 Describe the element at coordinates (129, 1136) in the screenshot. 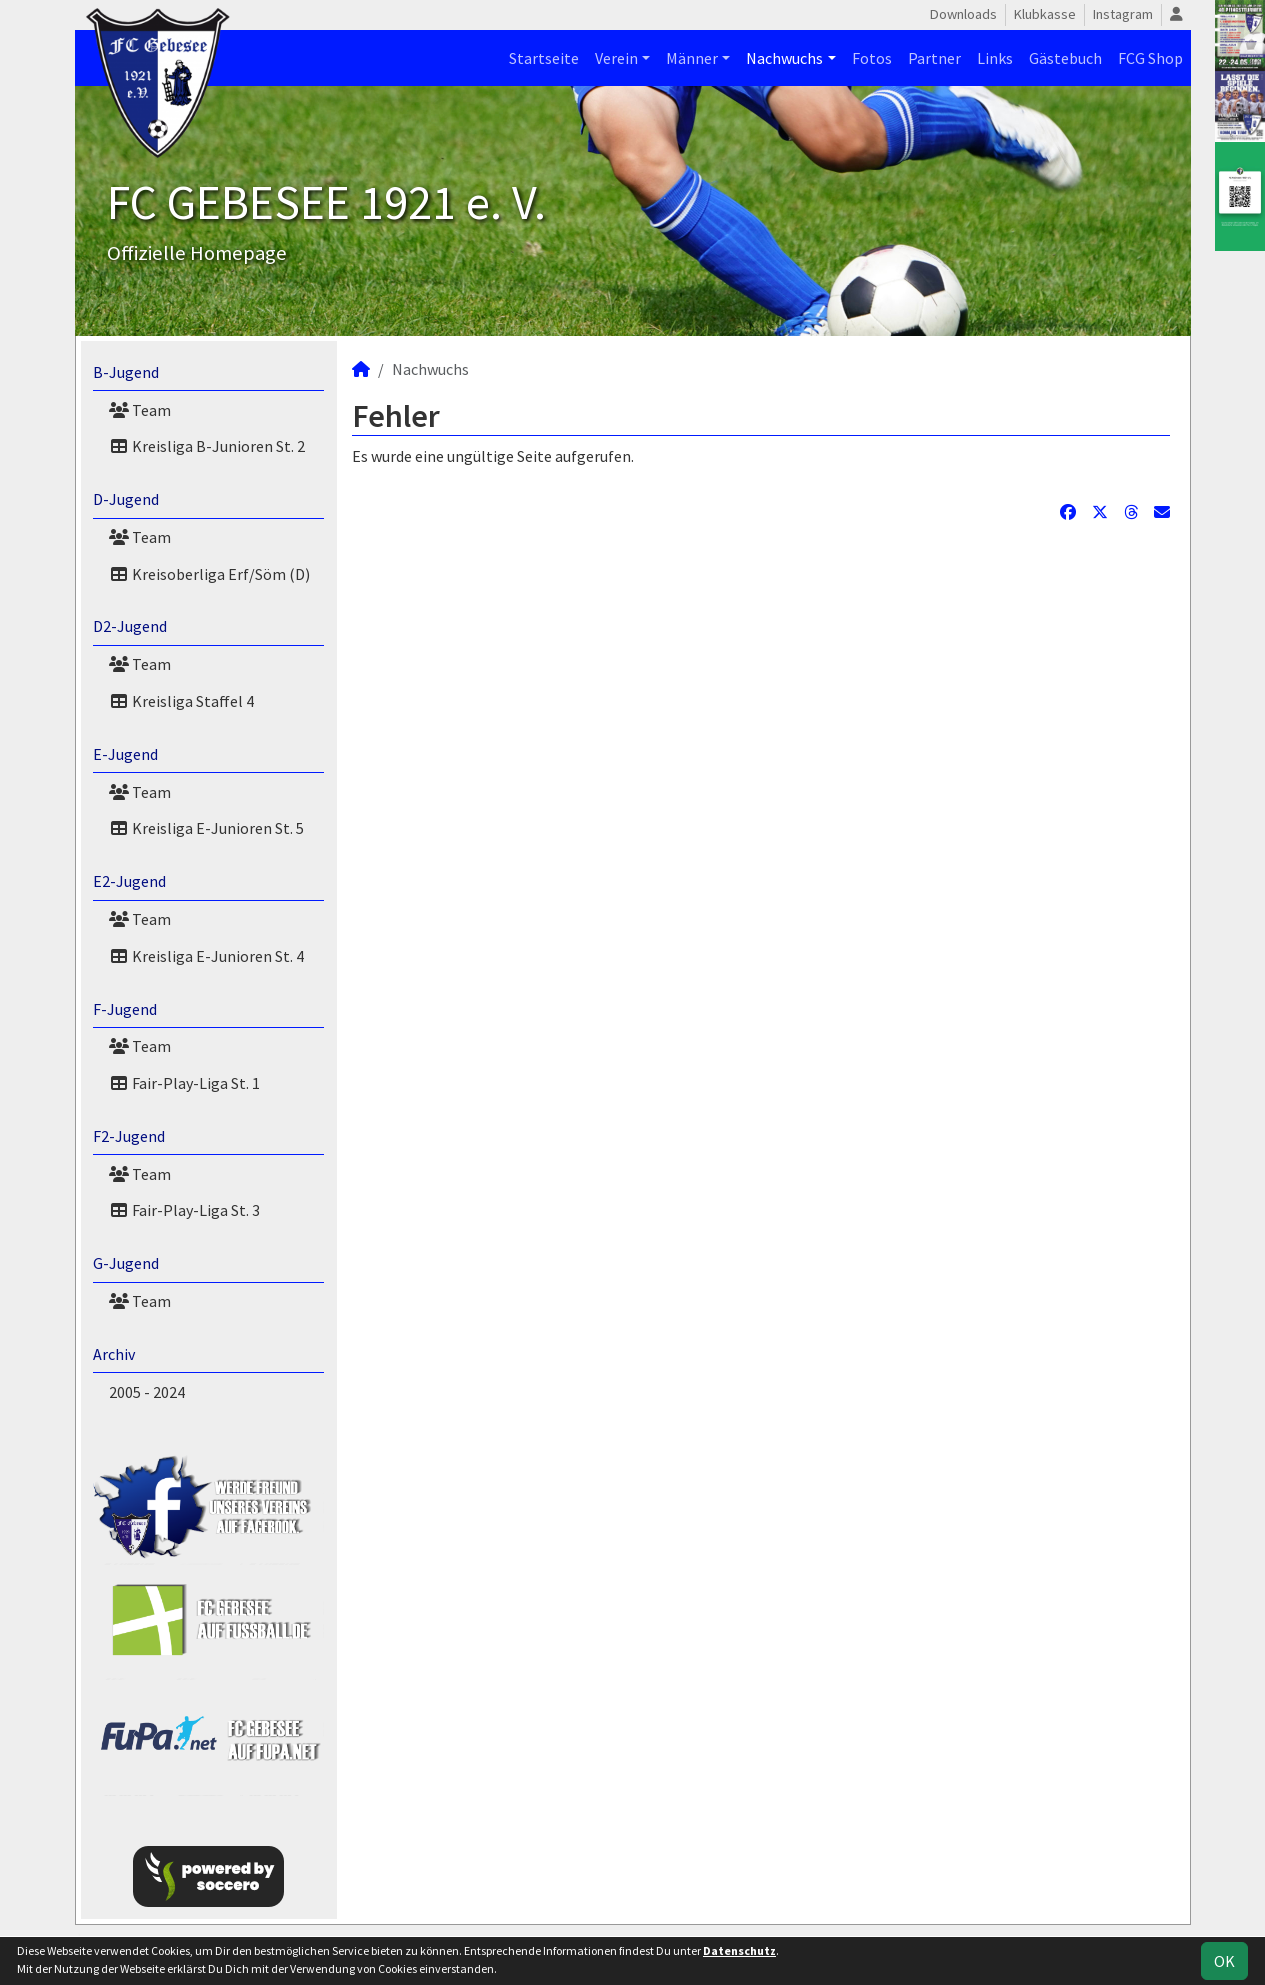

I see `F2-Jugend` at that location.